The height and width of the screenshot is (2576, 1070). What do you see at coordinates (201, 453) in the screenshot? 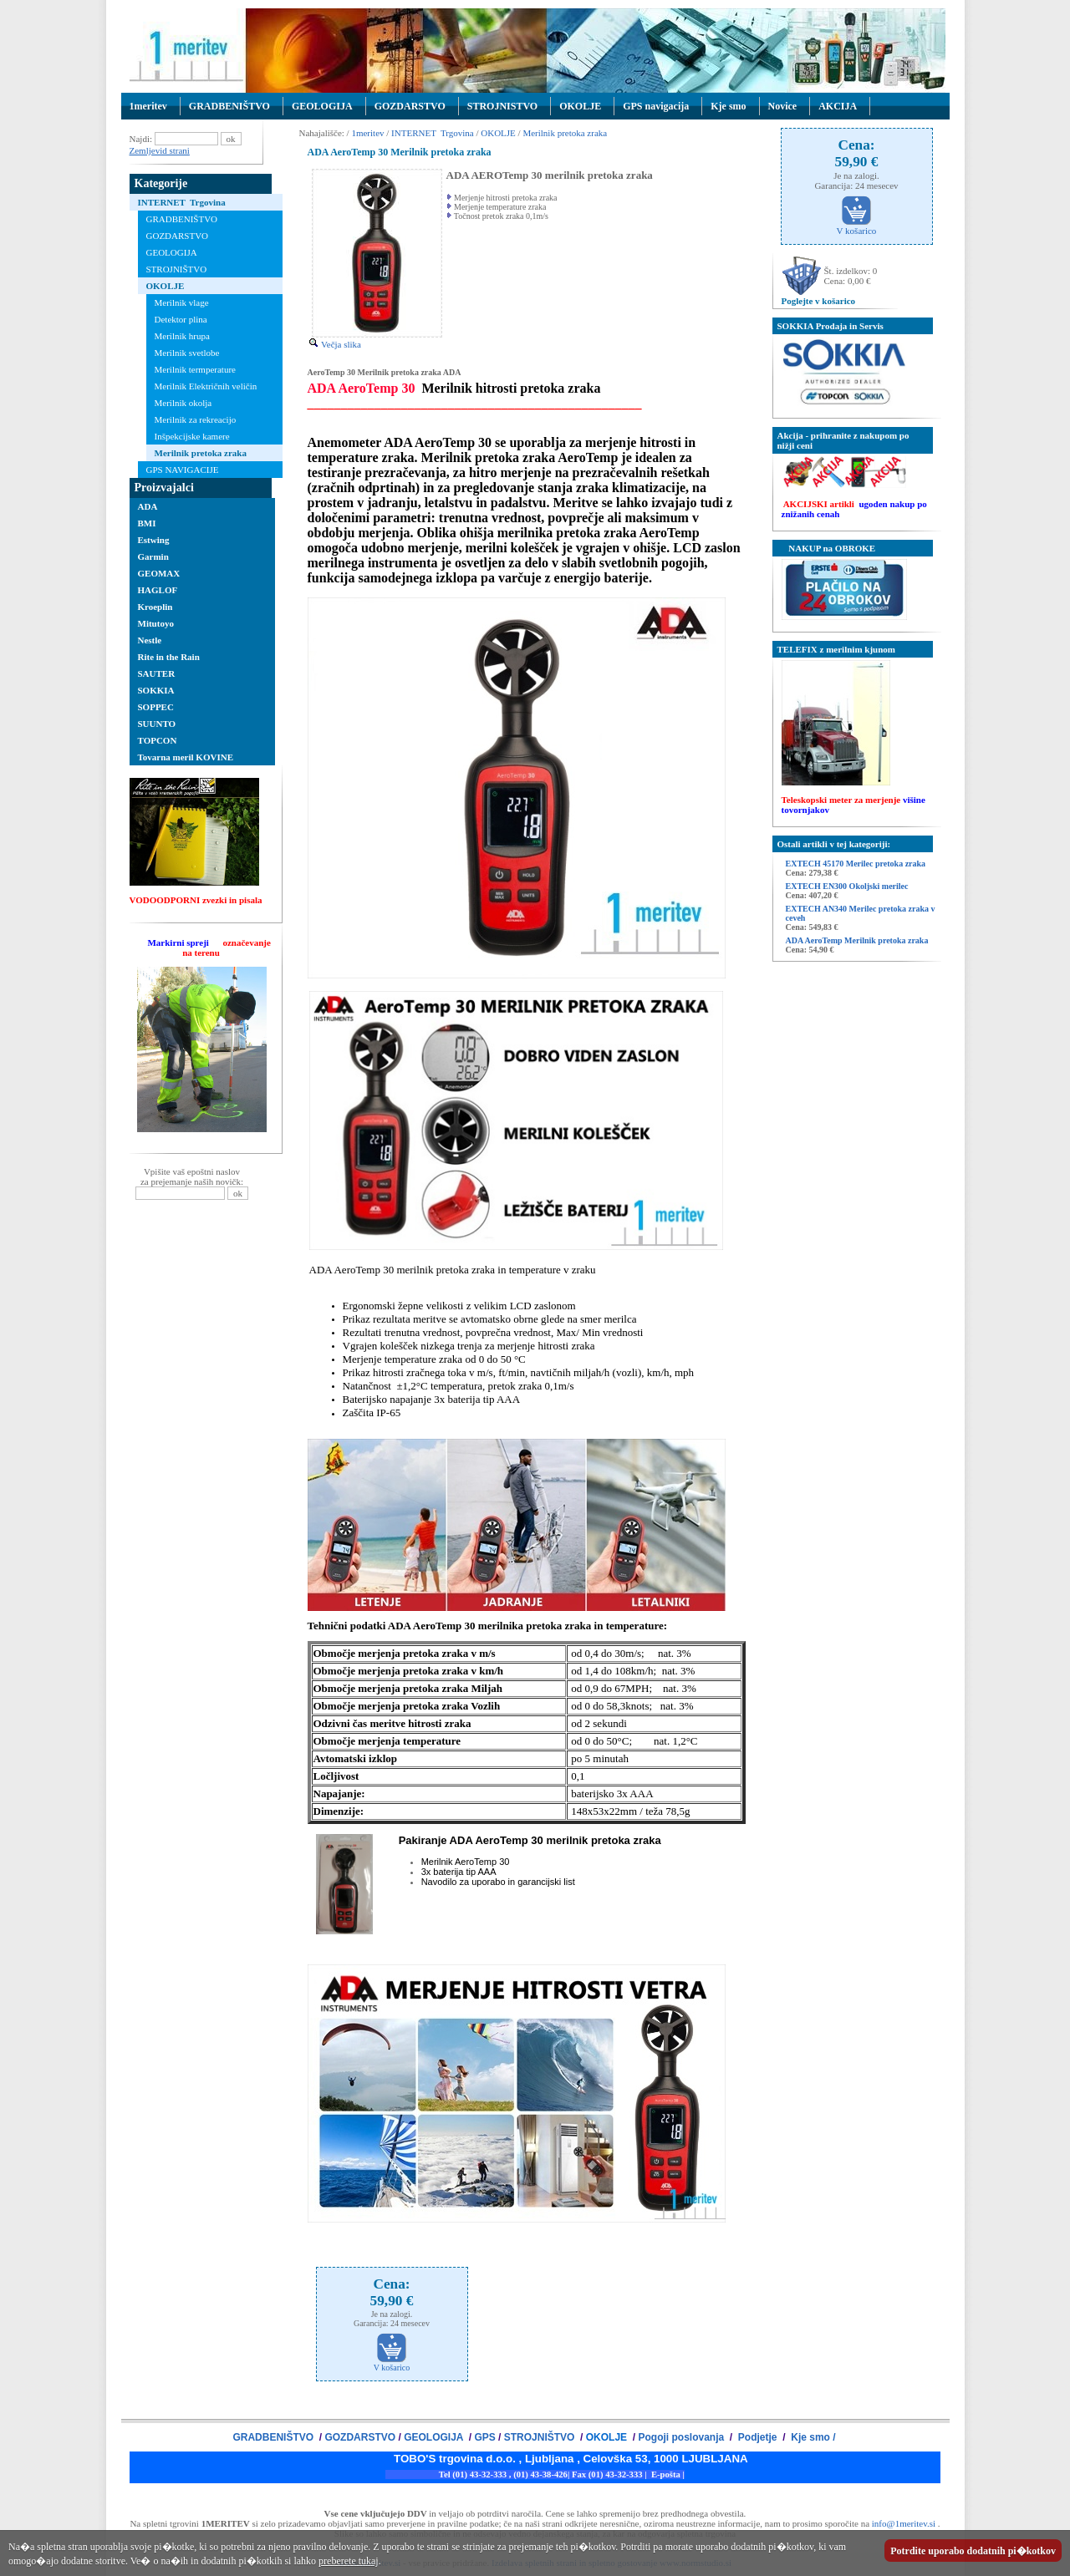
I see `Merilnik pretoka zraka` at bounding box center [201, 453].